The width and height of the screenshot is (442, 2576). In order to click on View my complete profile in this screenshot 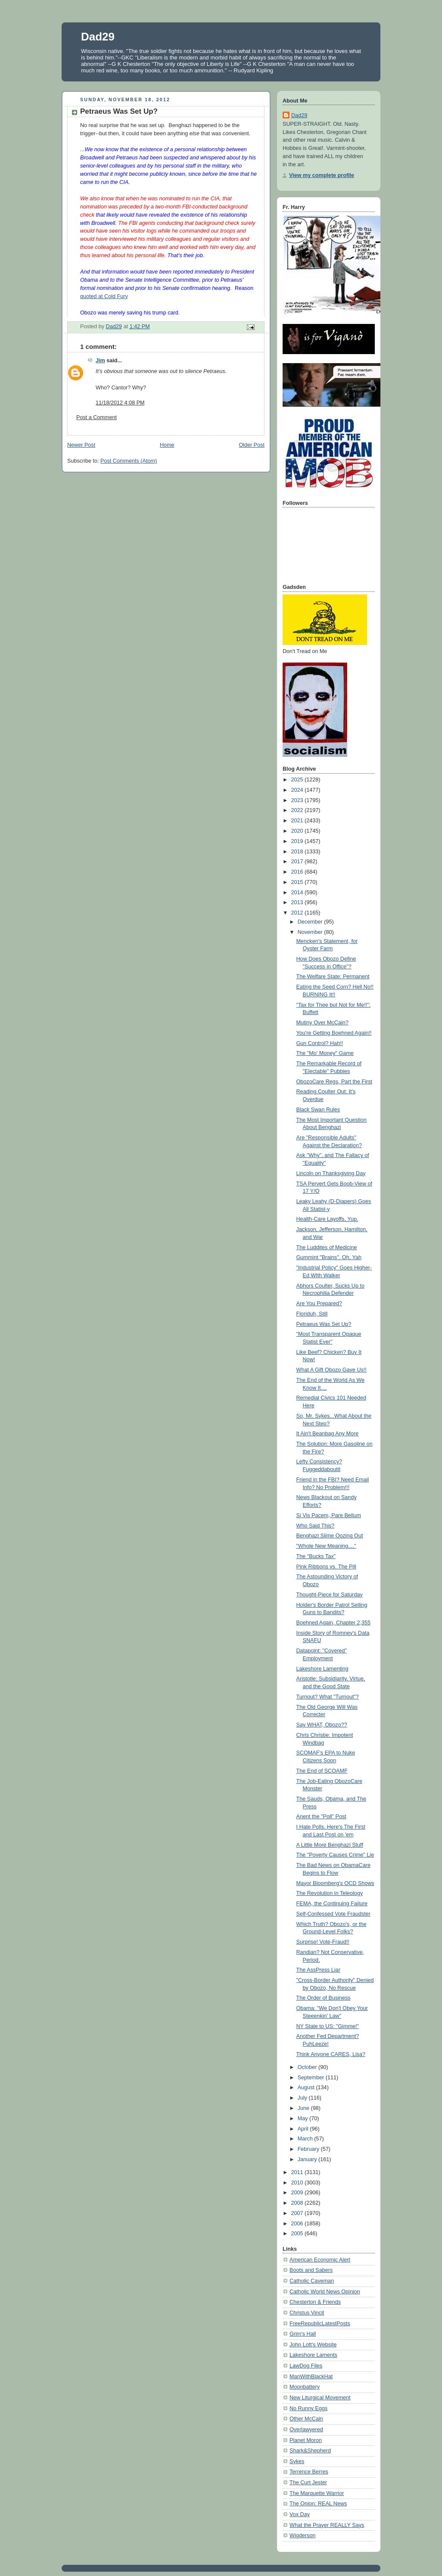, I will do `click(321, 175)`.